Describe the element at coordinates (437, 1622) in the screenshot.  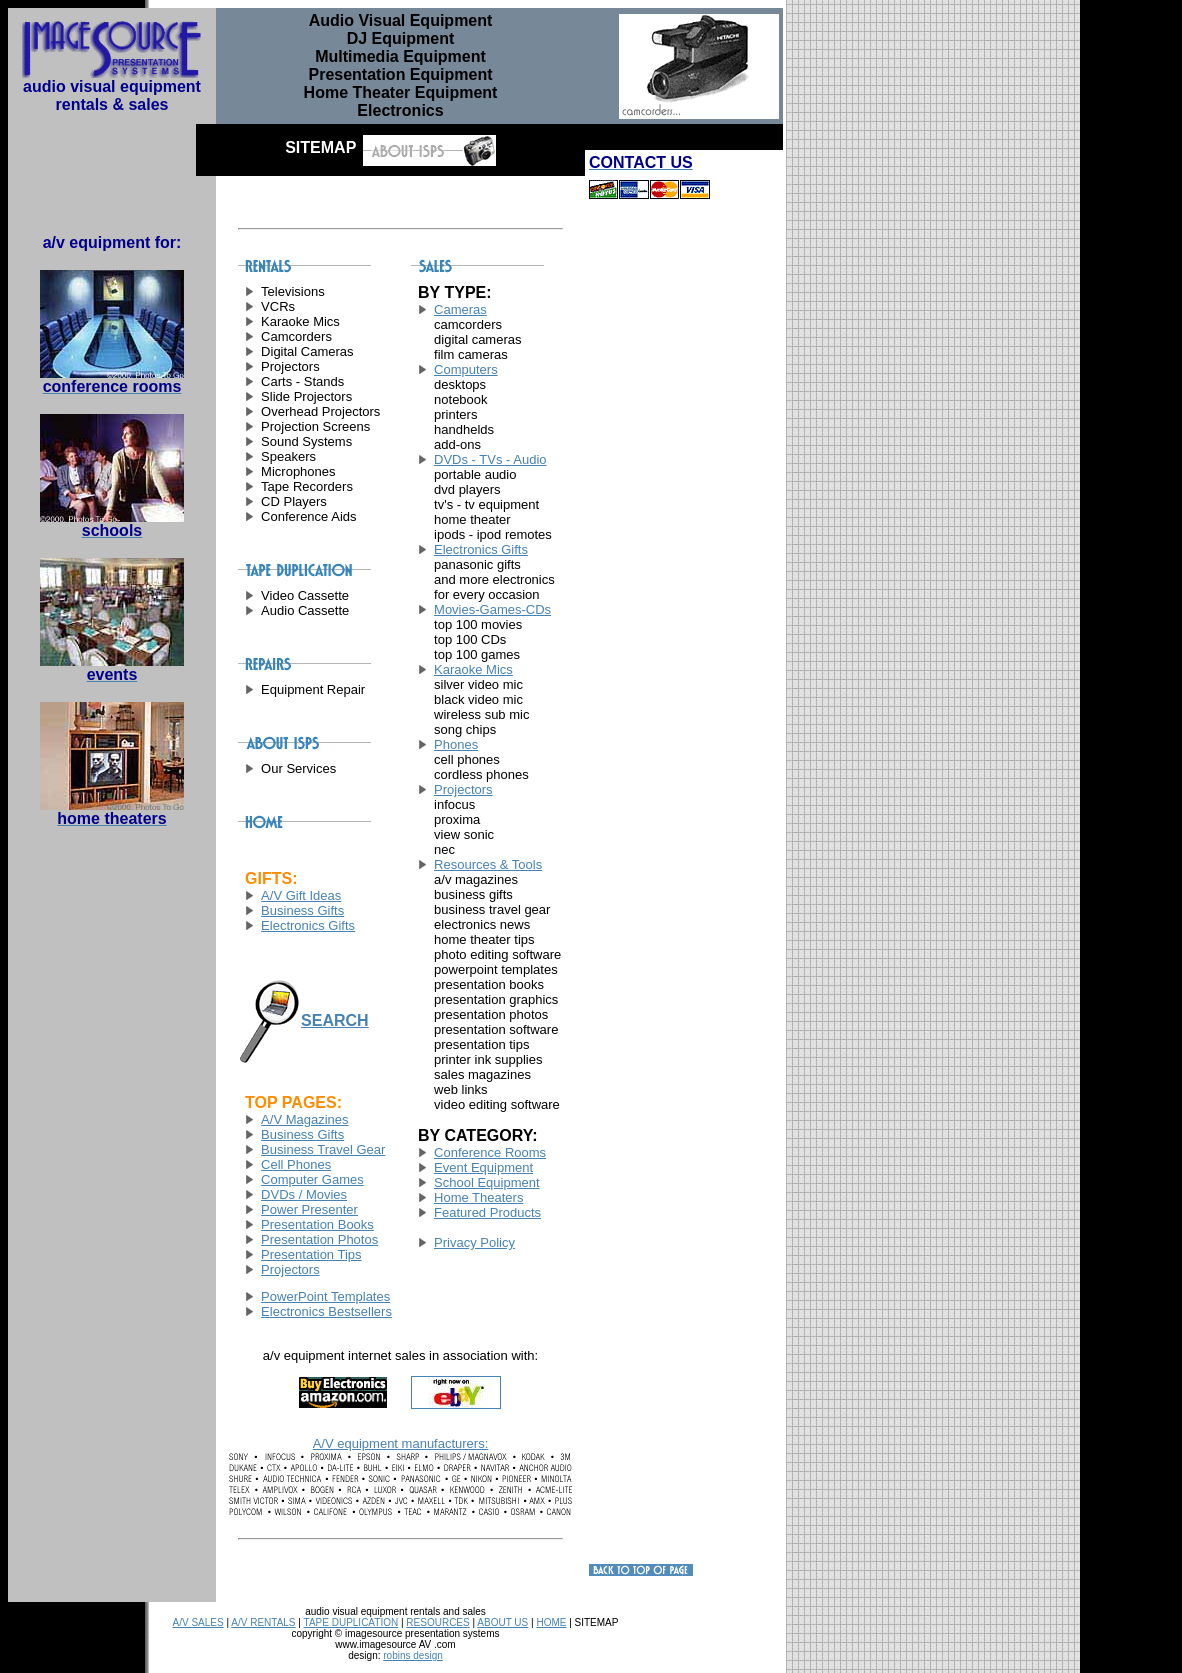
I see `RESOURCES` at that location.